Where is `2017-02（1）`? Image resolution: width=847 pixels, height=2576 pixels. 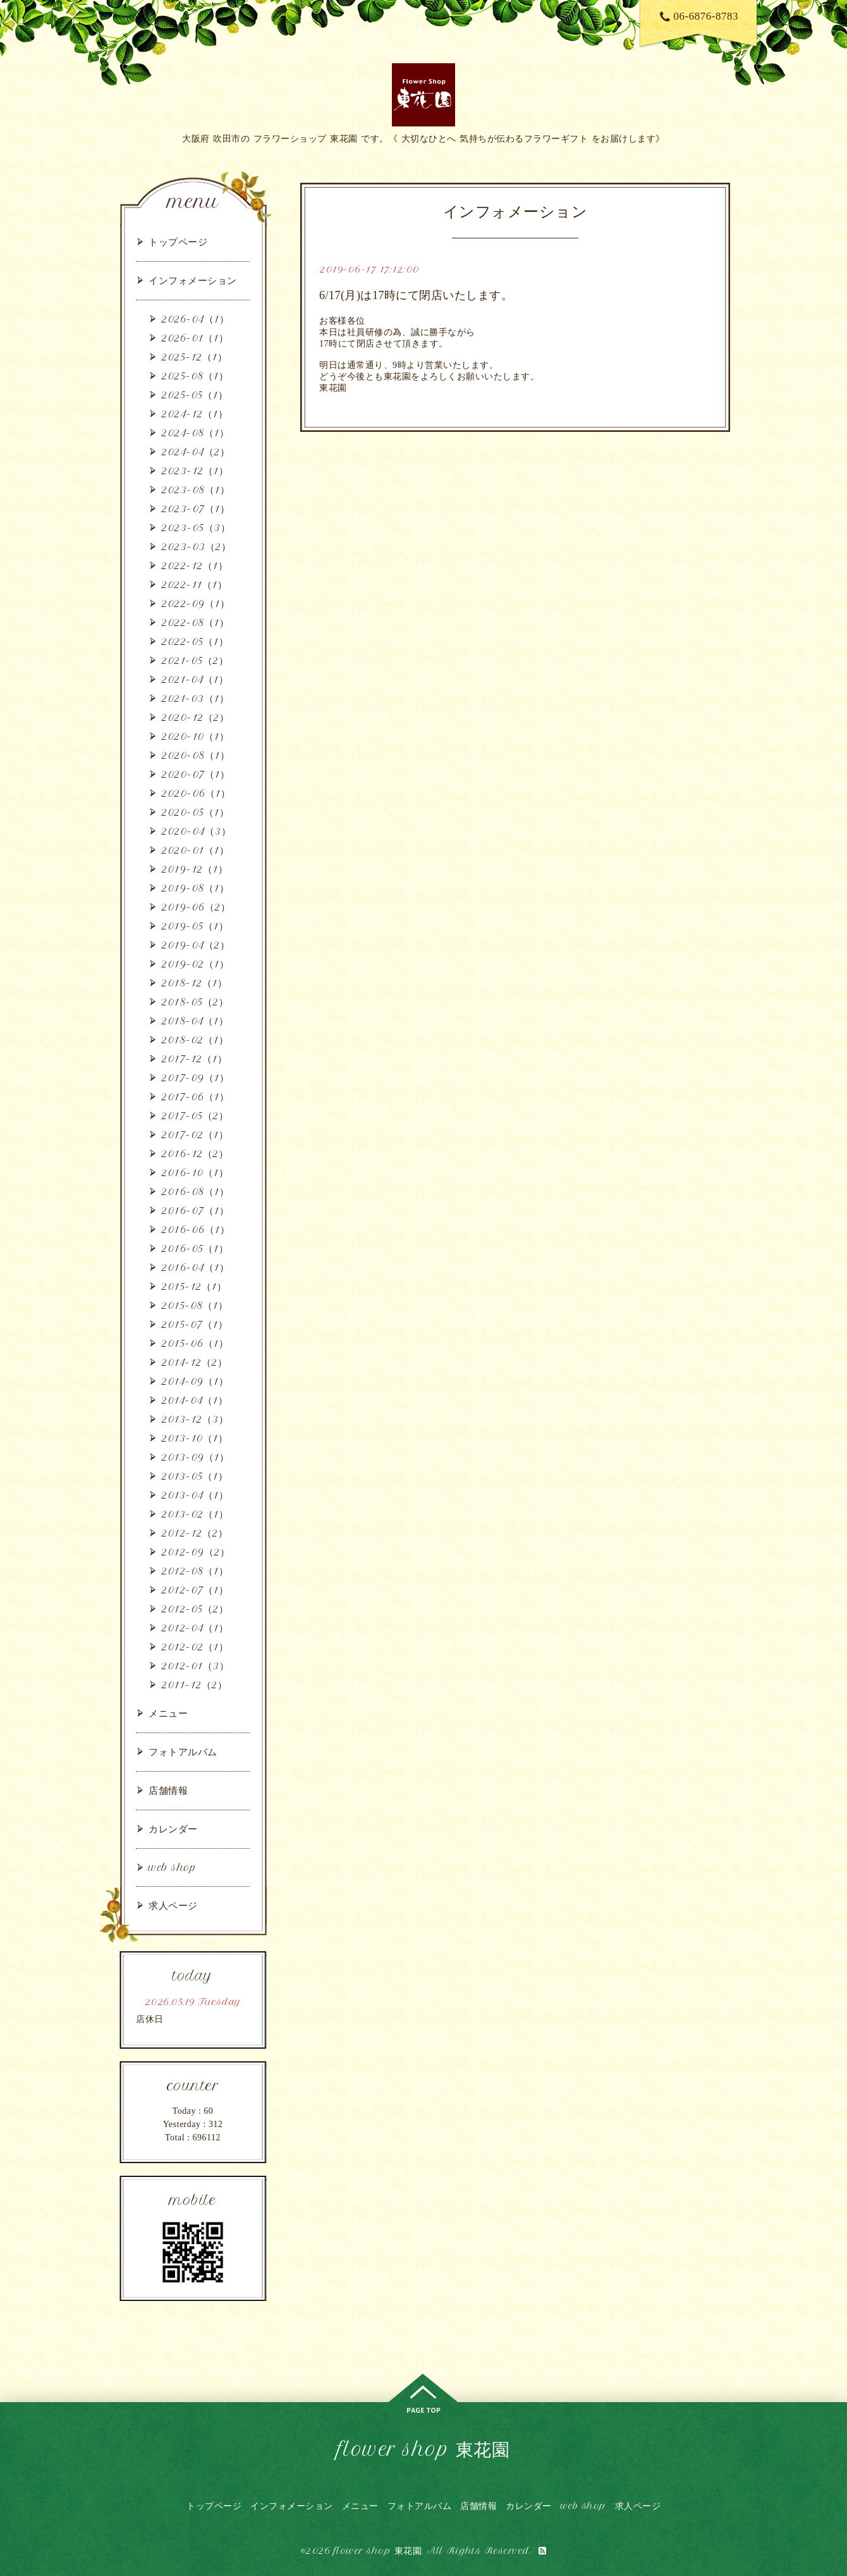 2017-02（1） is located at coordinates (194, 1135).